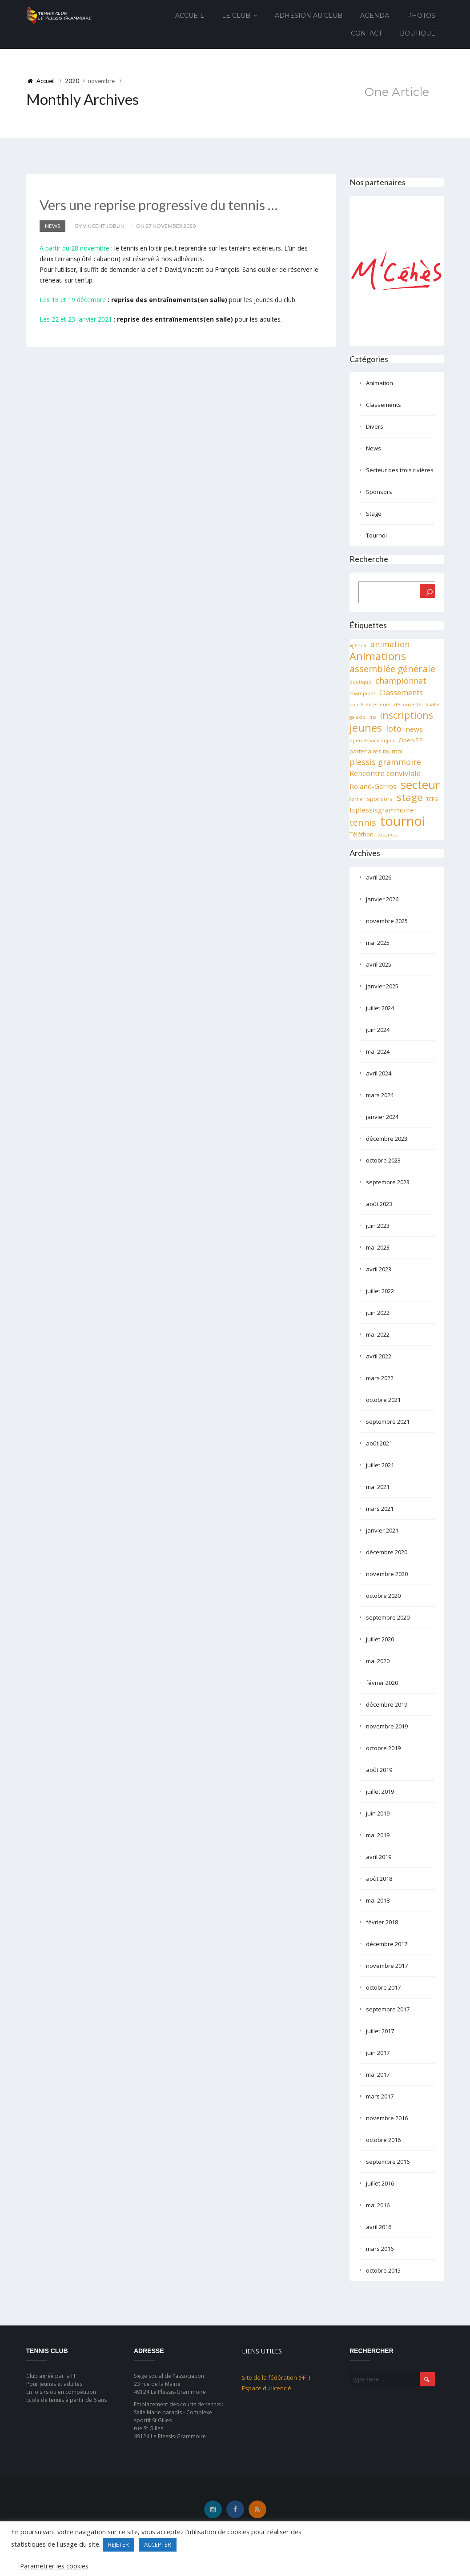  I want to click on ins [ins (1 élément)], so click(373, 717).